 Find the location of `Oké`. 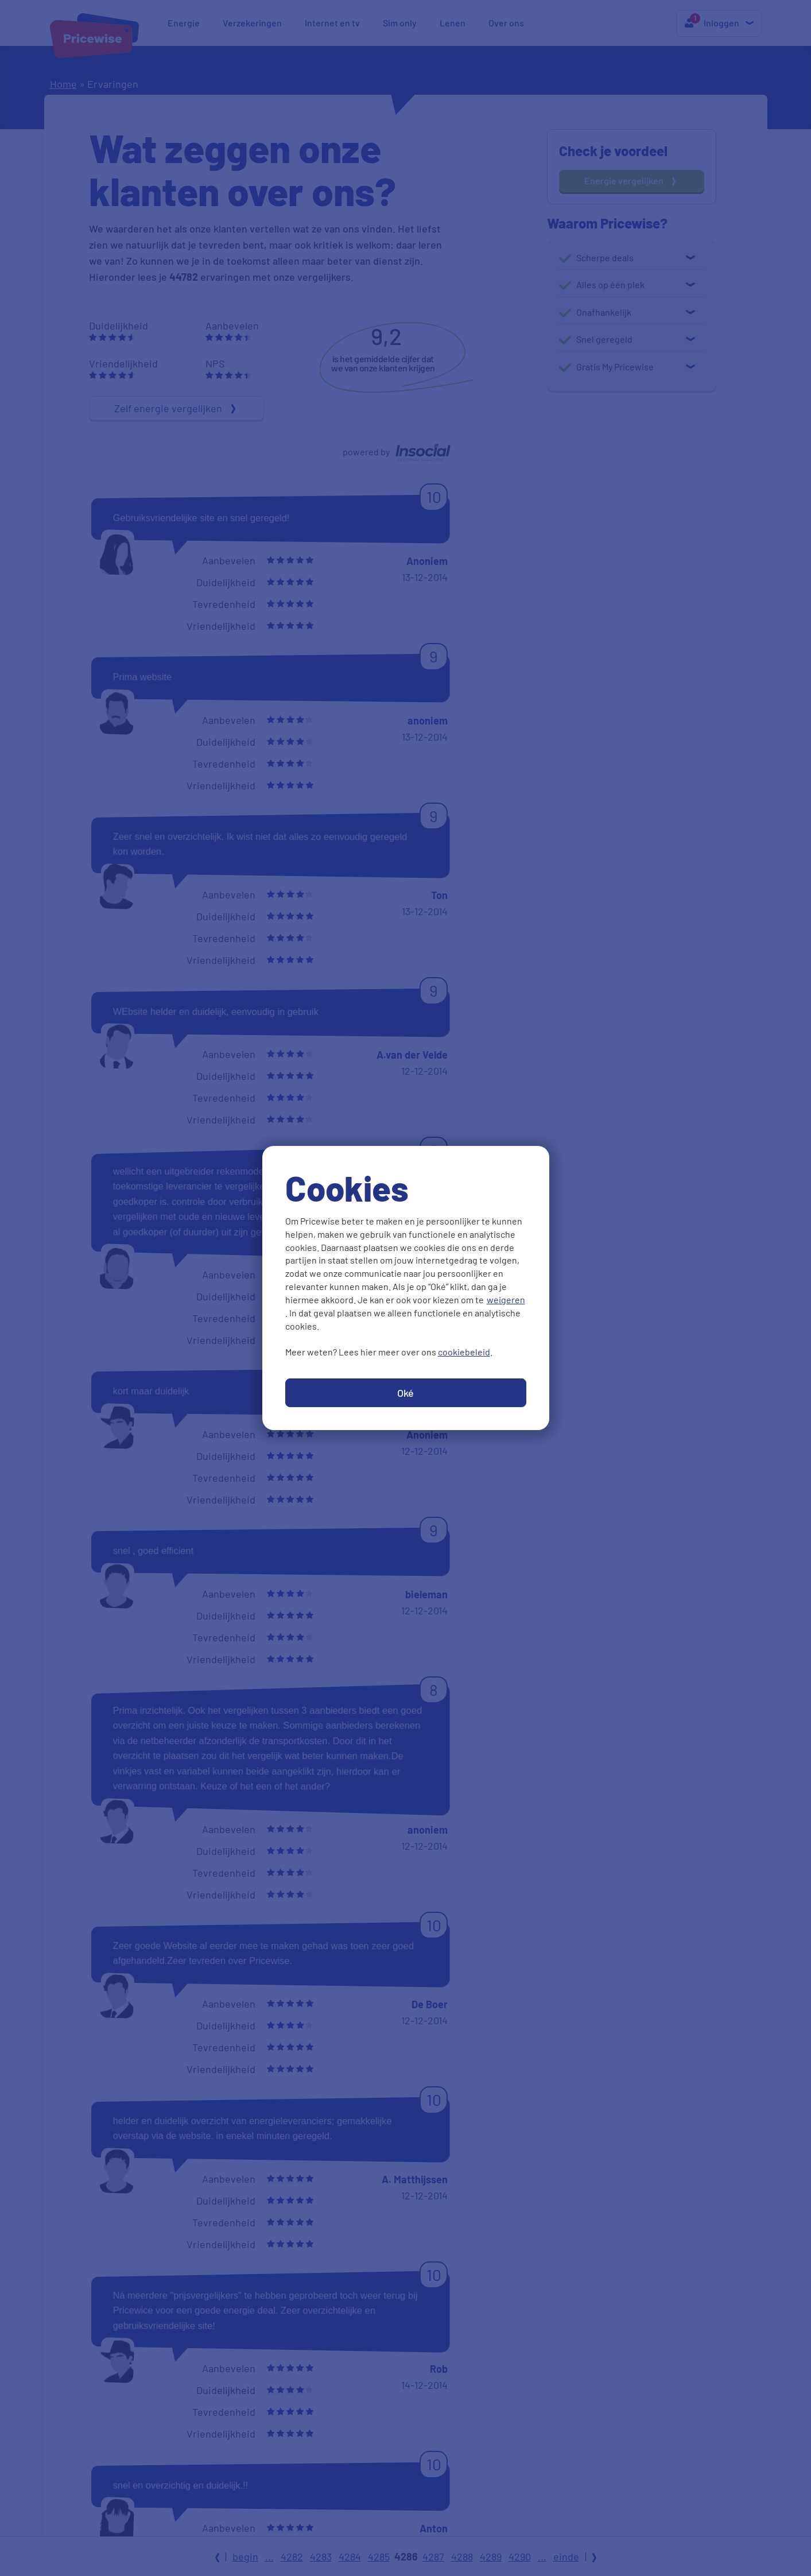

Oké is located at coordinates (405, 1392).